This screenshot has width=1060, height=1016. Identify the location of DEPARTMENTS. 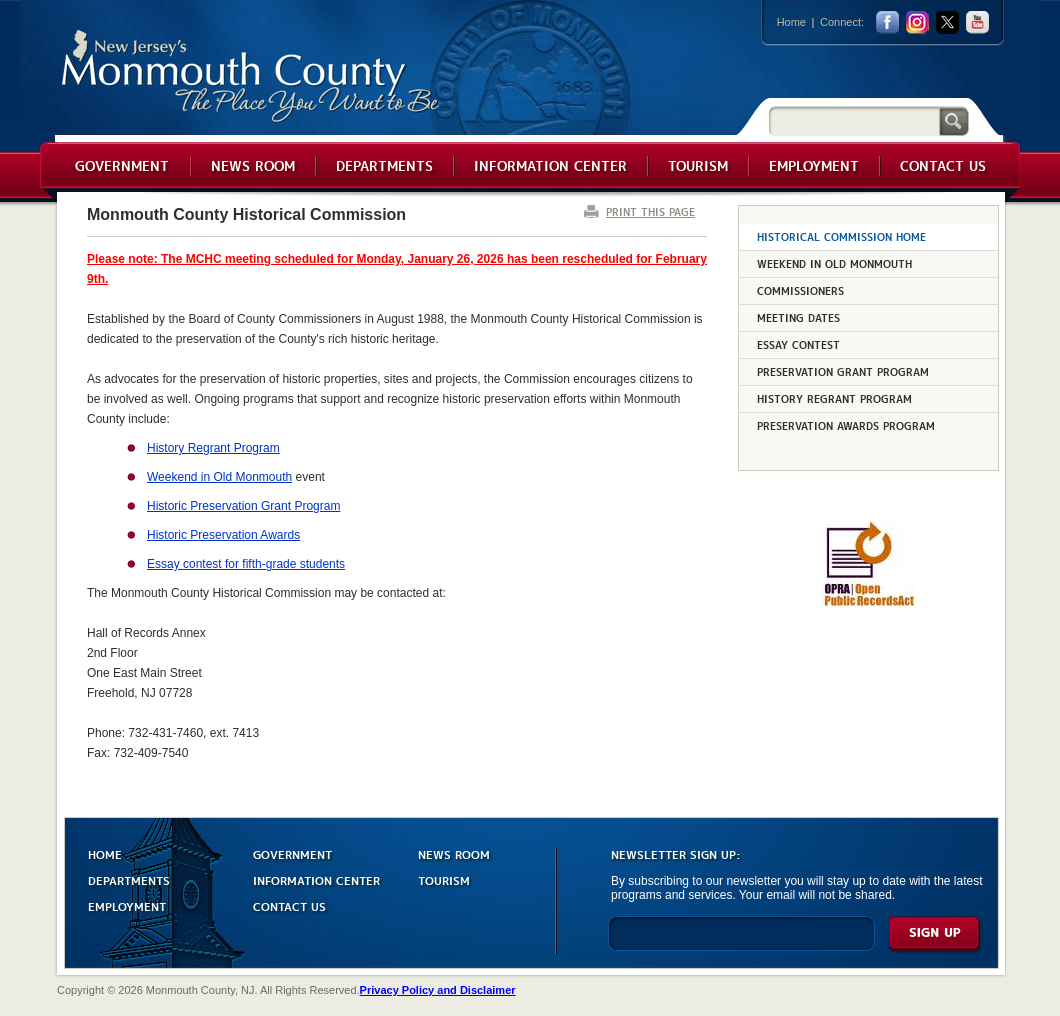
(129, 879).